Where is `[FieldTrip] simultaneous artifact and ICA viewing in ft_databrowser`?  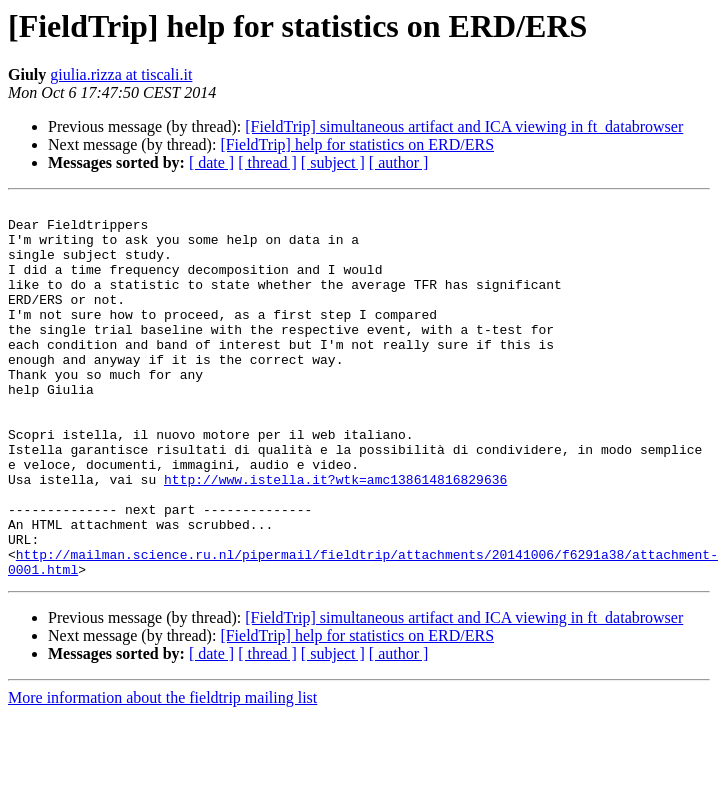 [FieldTrip] simultaneous artifact and ICA viewing in ft_databrowser is located at coordinates (464, 126).